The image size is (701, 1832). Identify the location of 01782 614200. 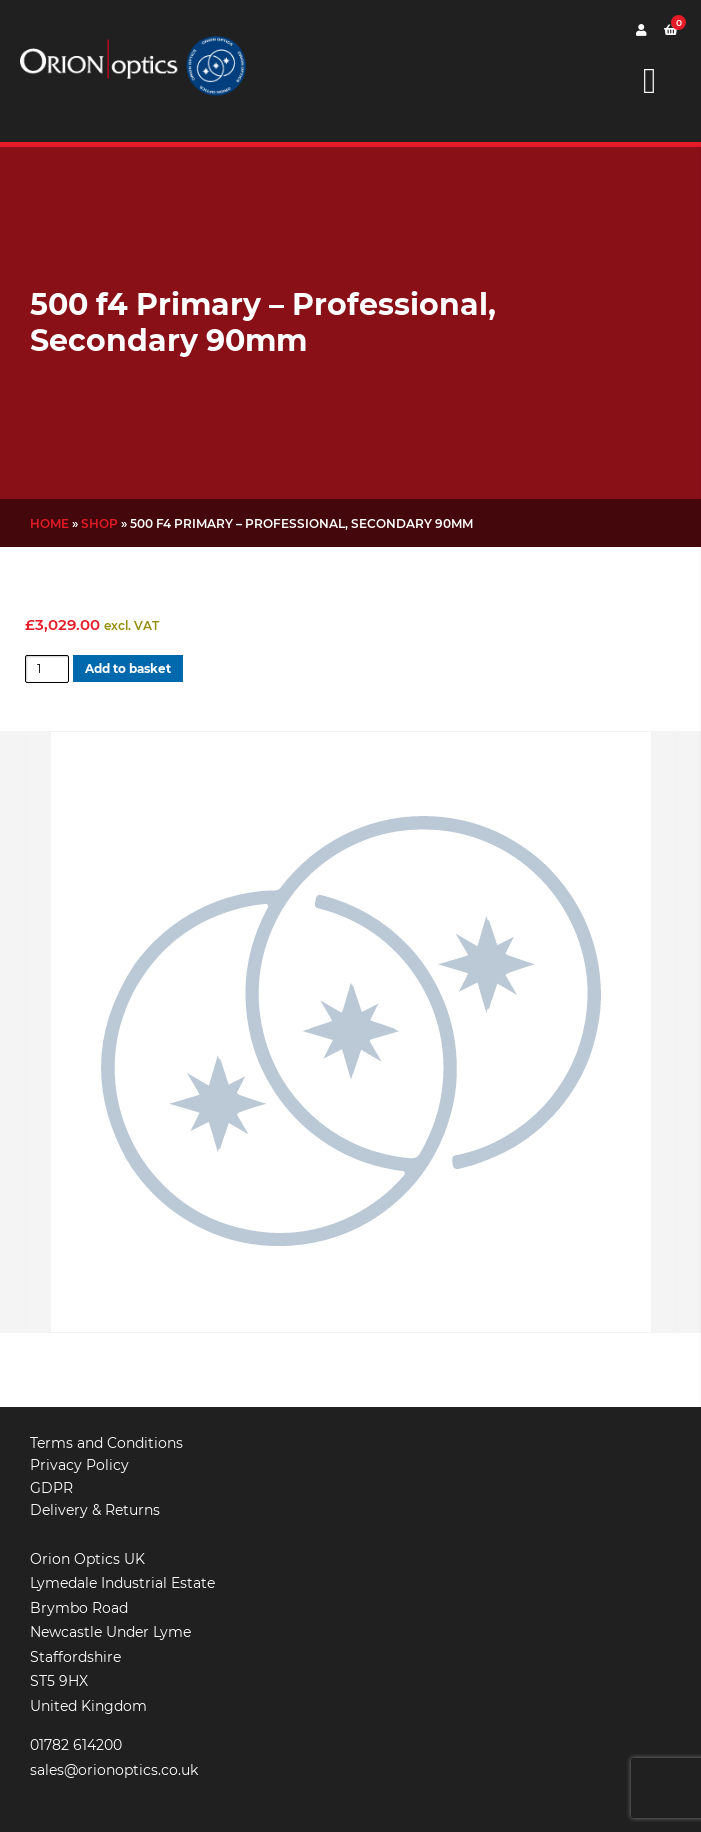
(76, 1745).